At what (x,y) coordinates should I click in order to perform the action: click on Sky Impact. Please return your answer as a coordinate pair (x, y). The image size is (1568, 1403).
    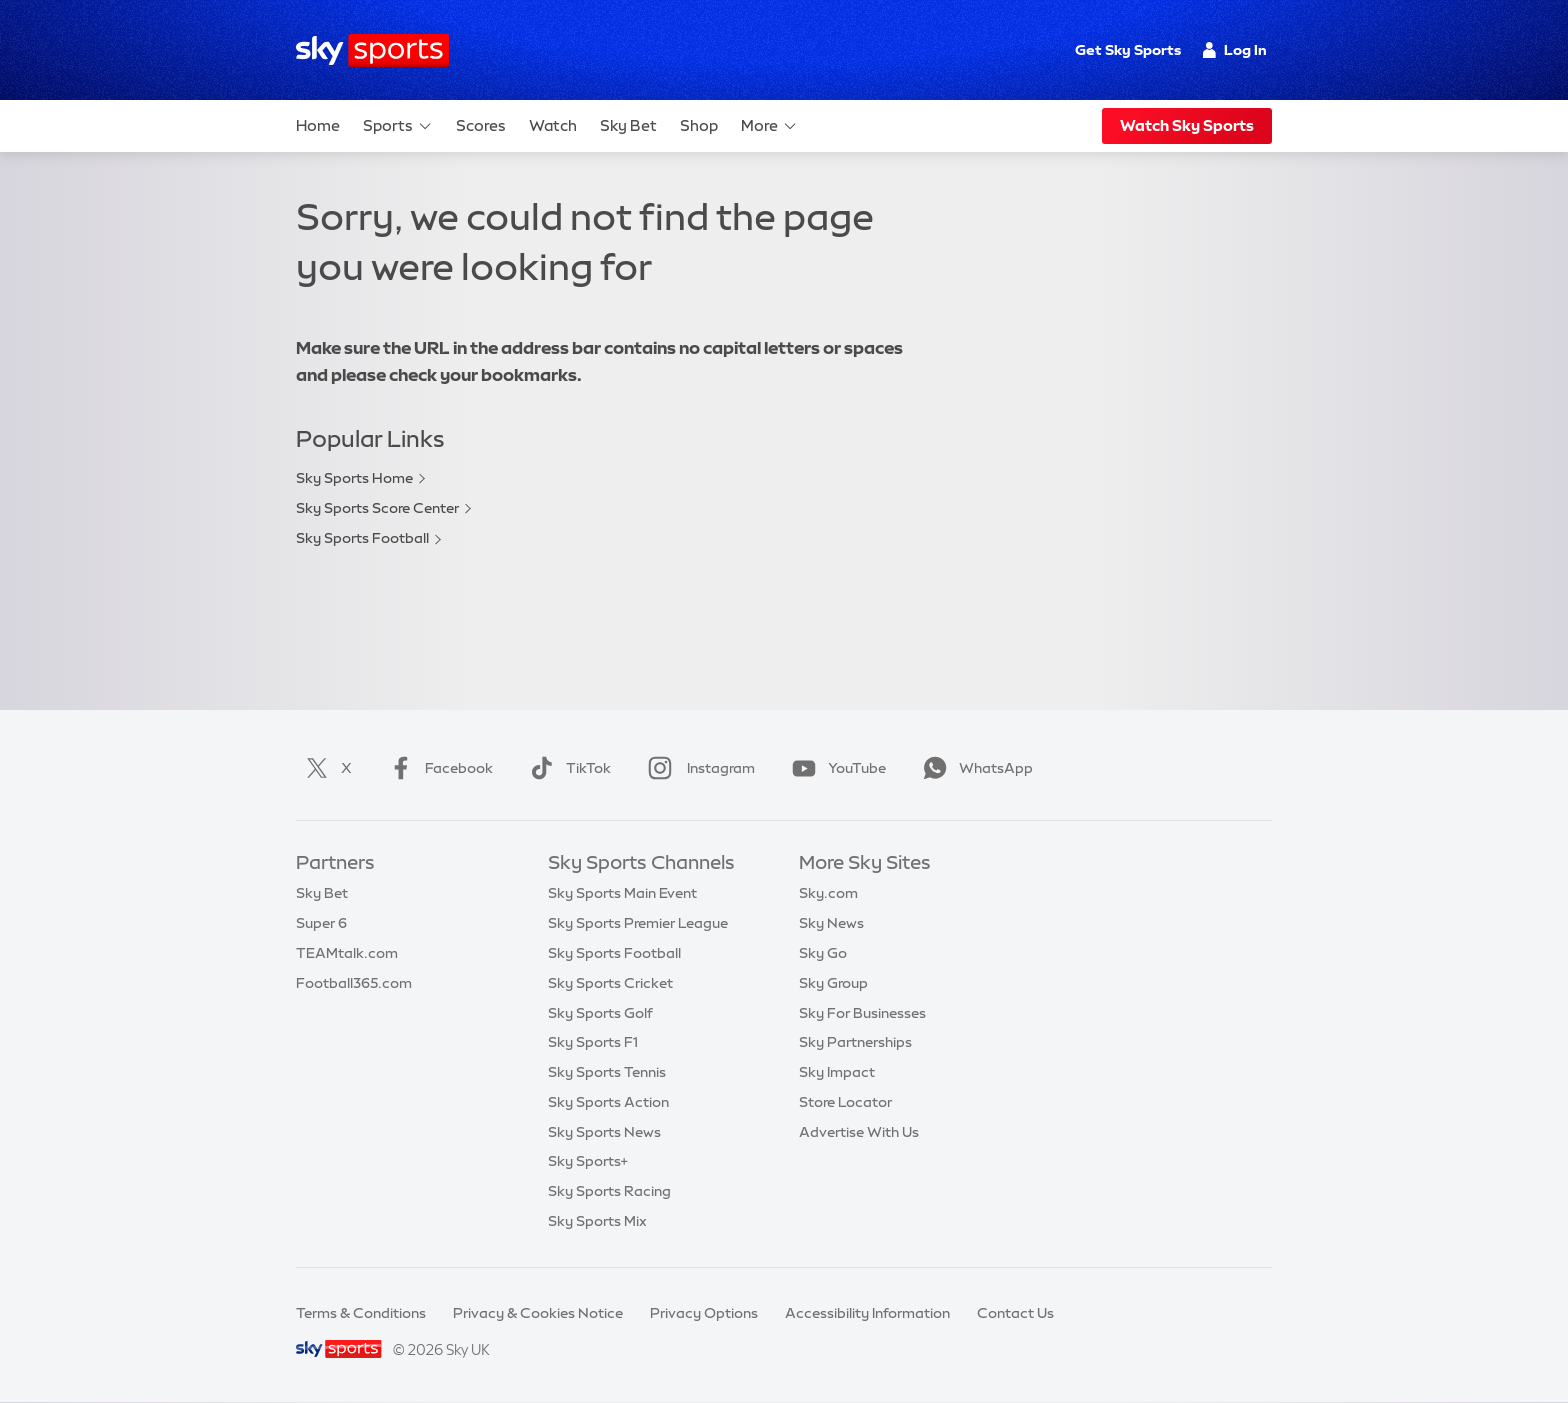
    Looking at the image, I should click on (837, 1072).